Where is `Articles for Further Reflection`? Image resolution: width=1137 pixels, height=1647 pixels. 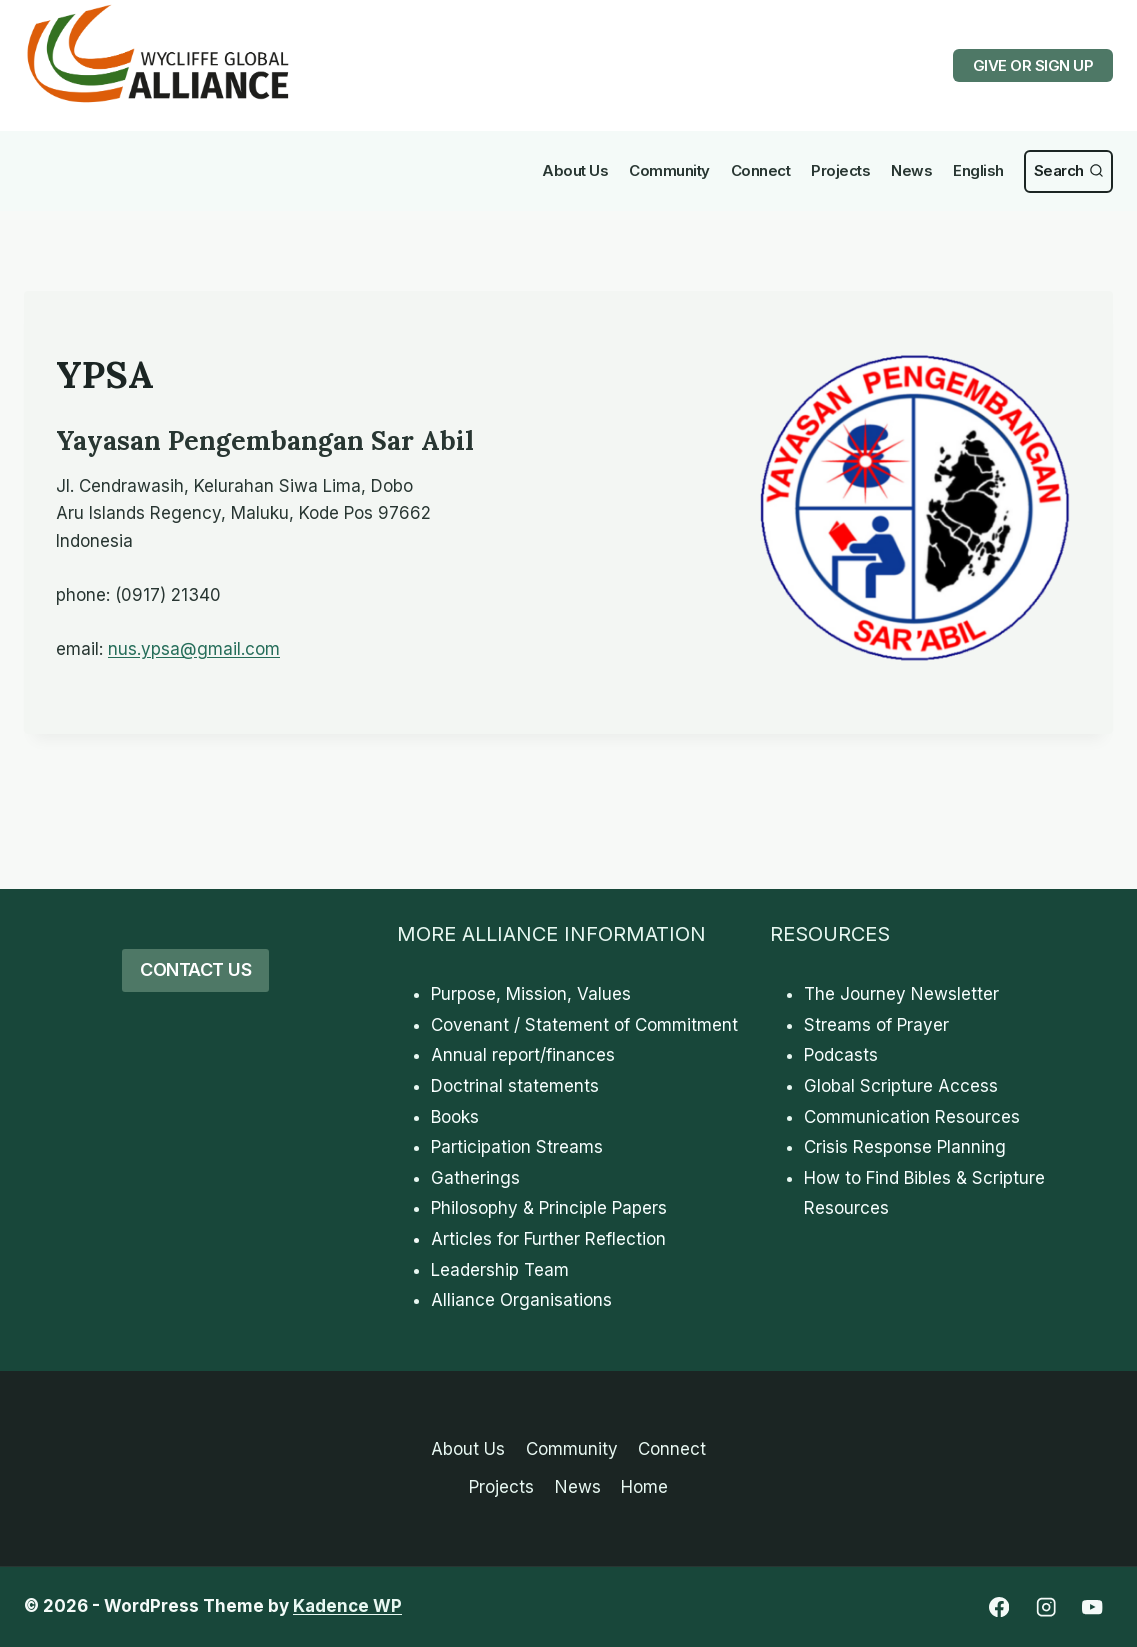
Articles for Further Reflection is located at coordinates (548, 1239).